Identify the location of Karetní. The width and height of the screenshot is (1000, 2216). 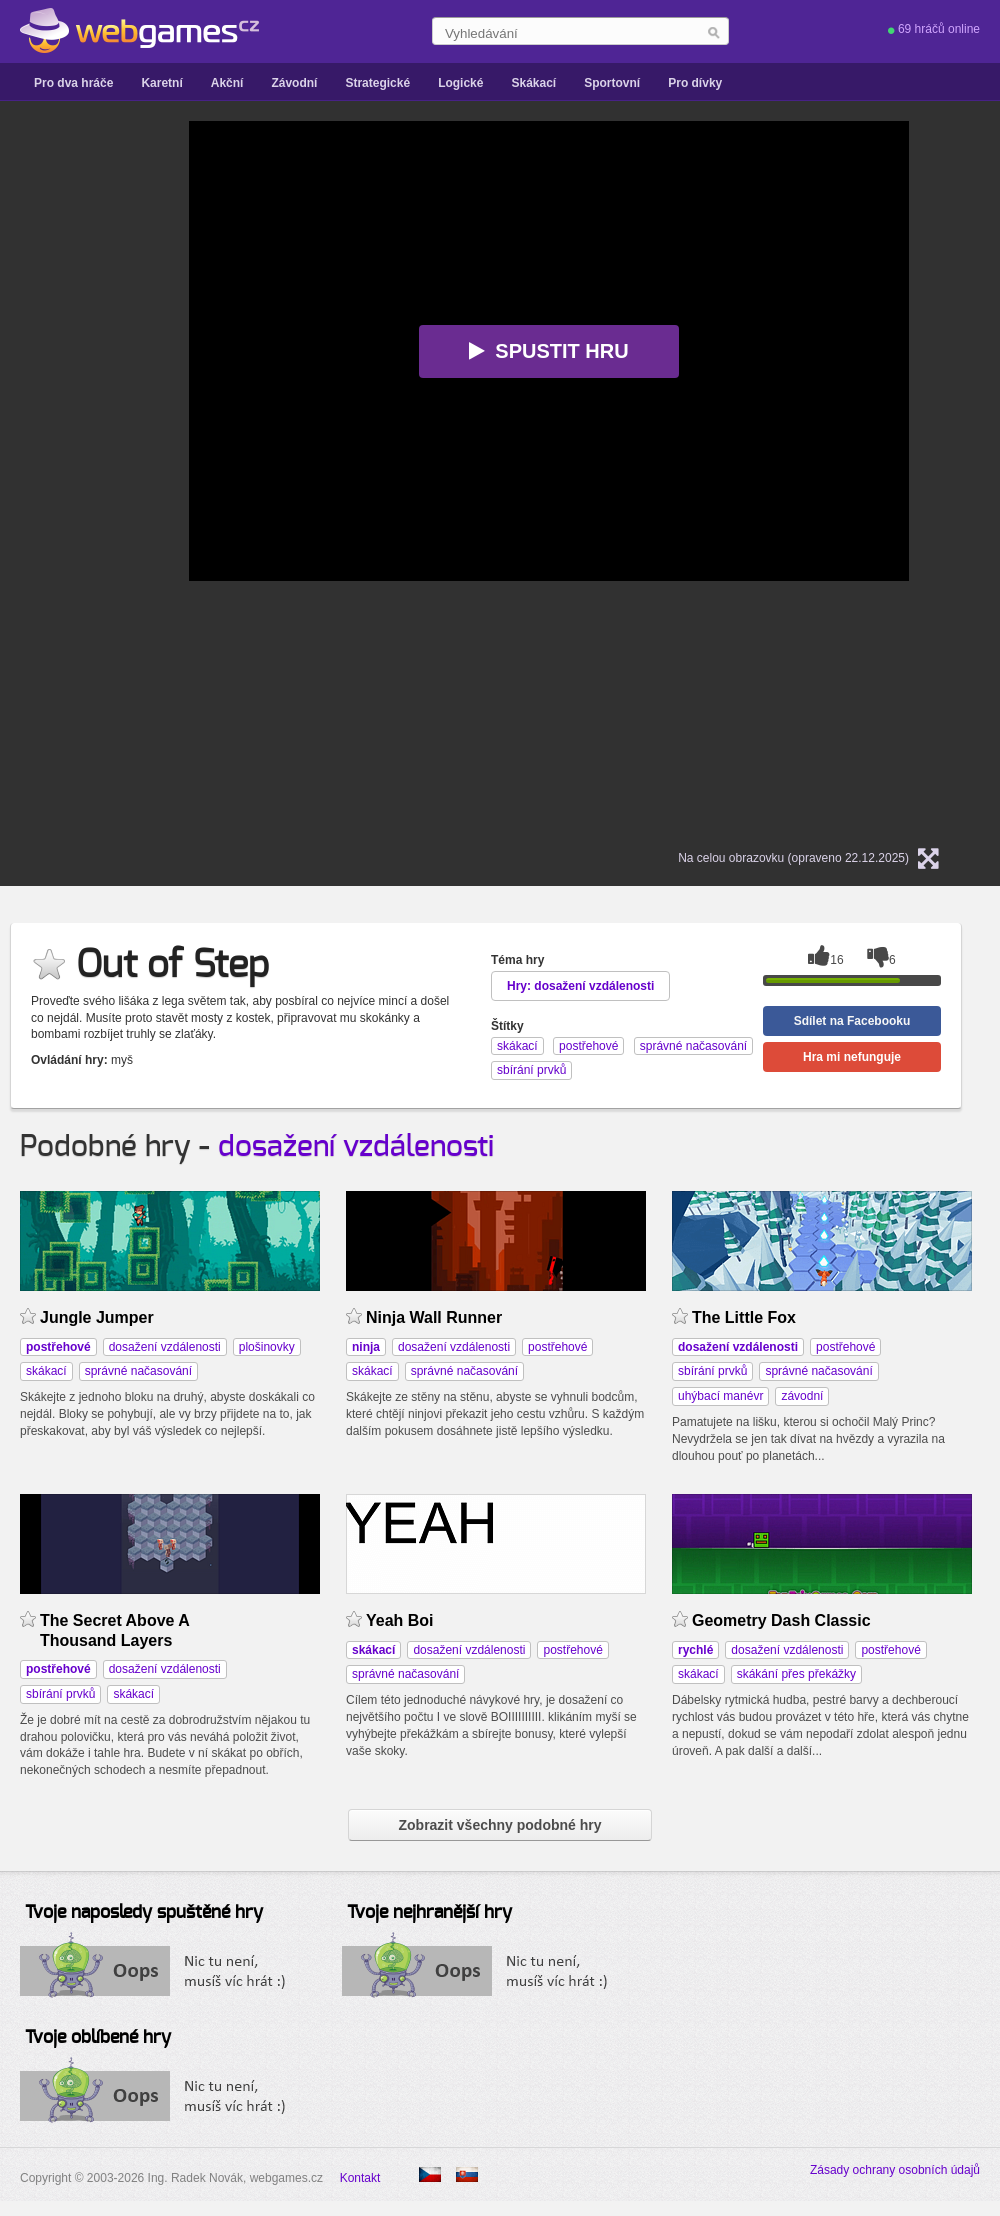
(161, 83).